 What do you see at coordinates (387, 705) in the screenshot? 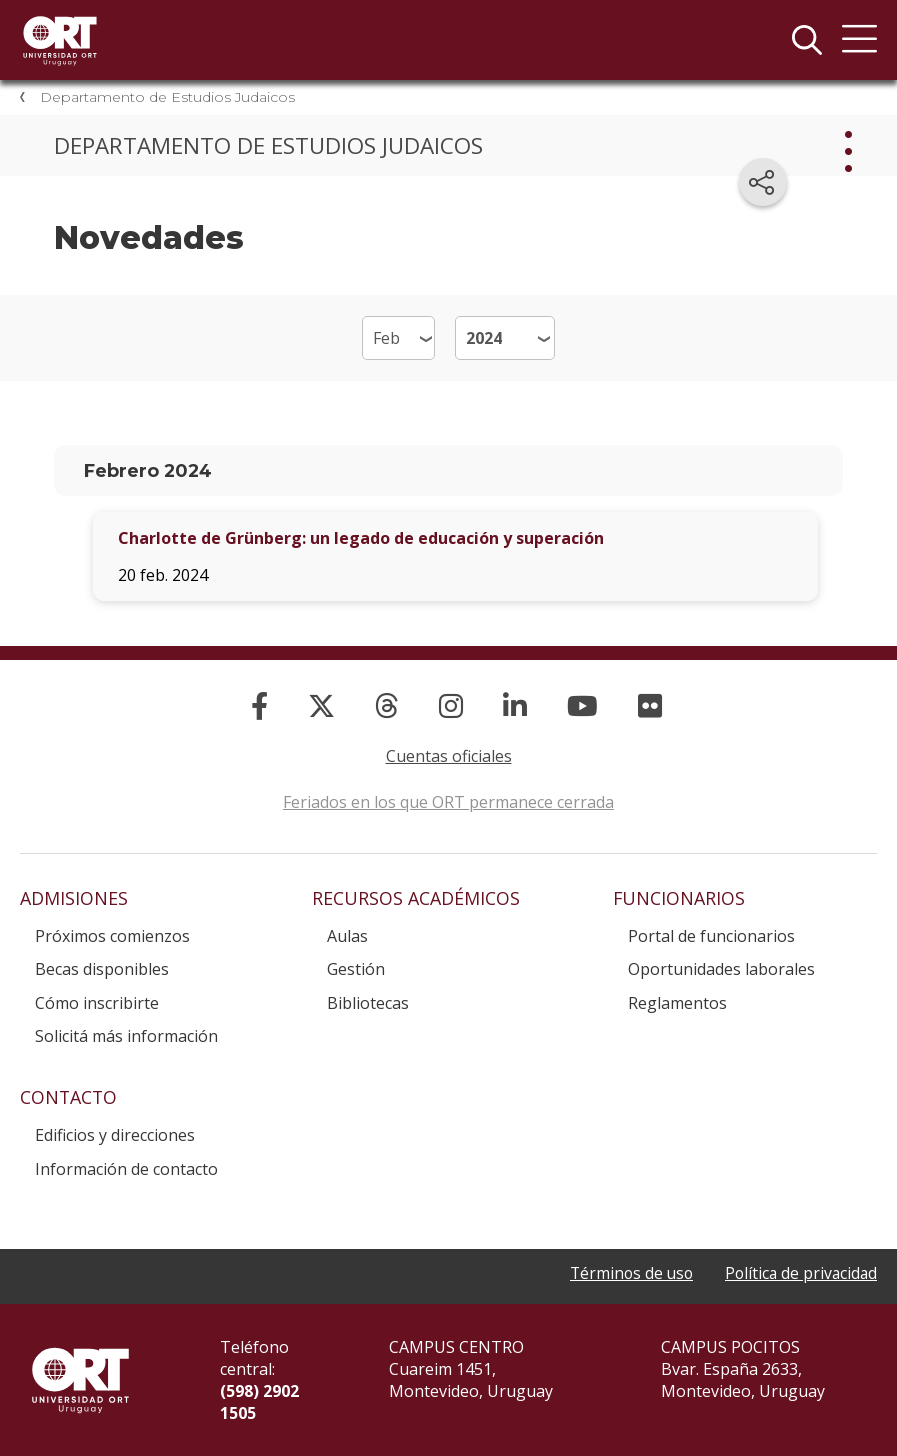
I see `[Threads]` at bounding box center [387, 705].